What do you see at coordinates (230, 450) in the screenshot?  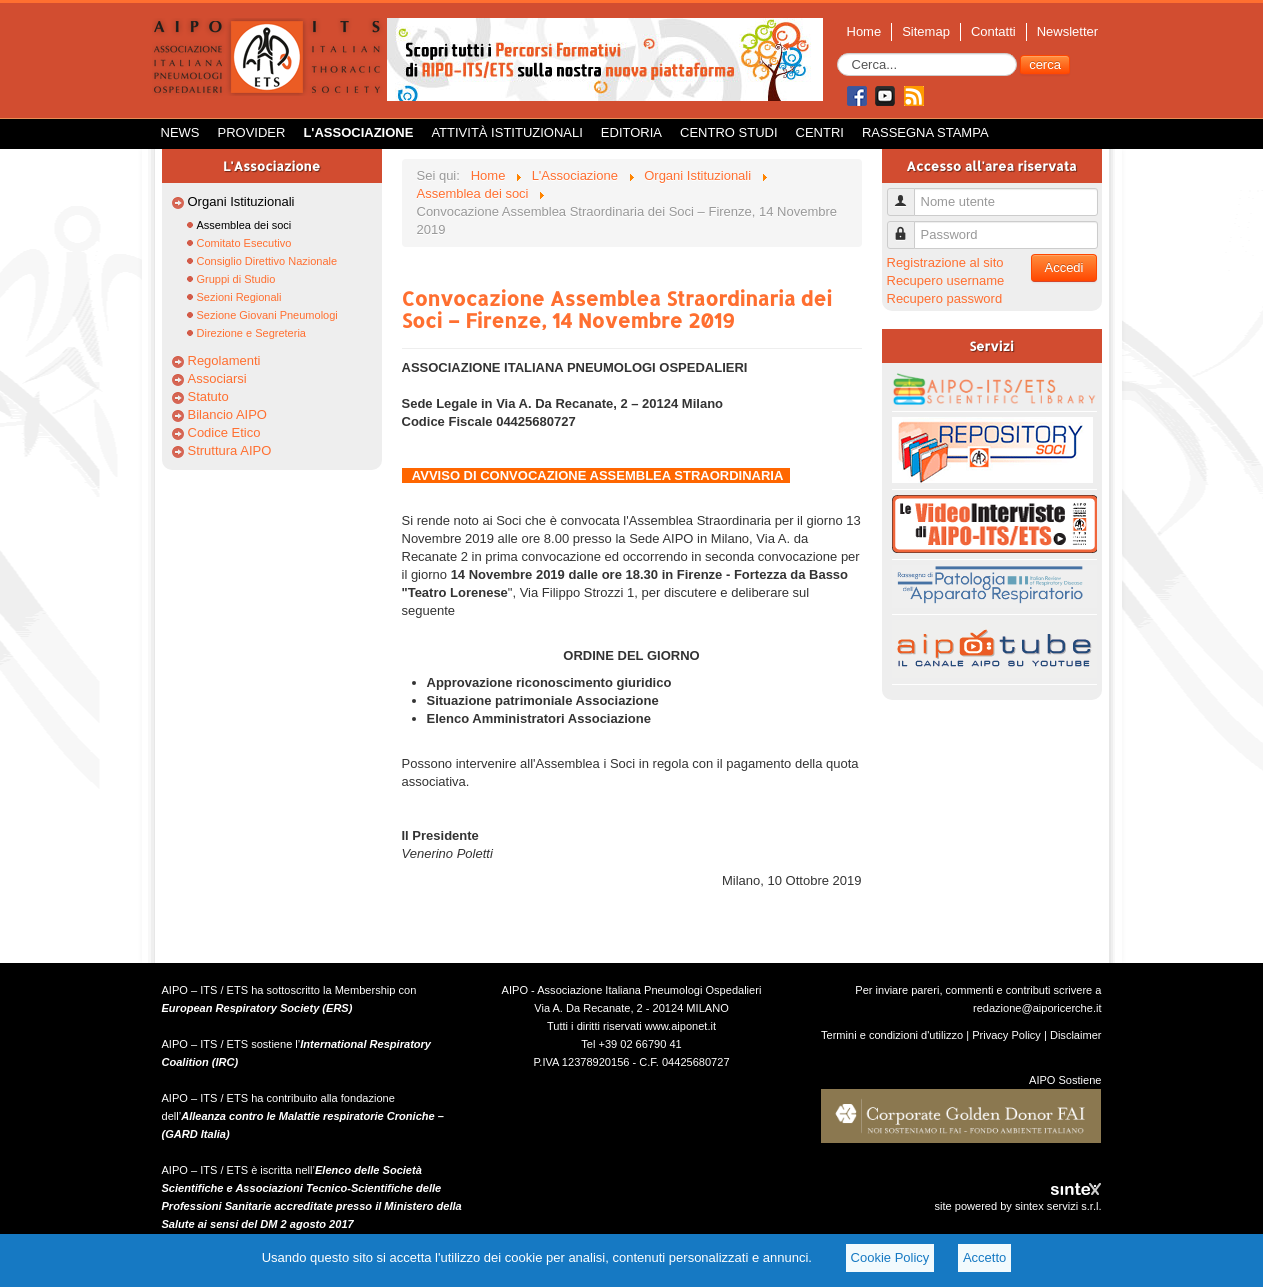 I see `Struttura AIPO` at bounding box center [230, 450].